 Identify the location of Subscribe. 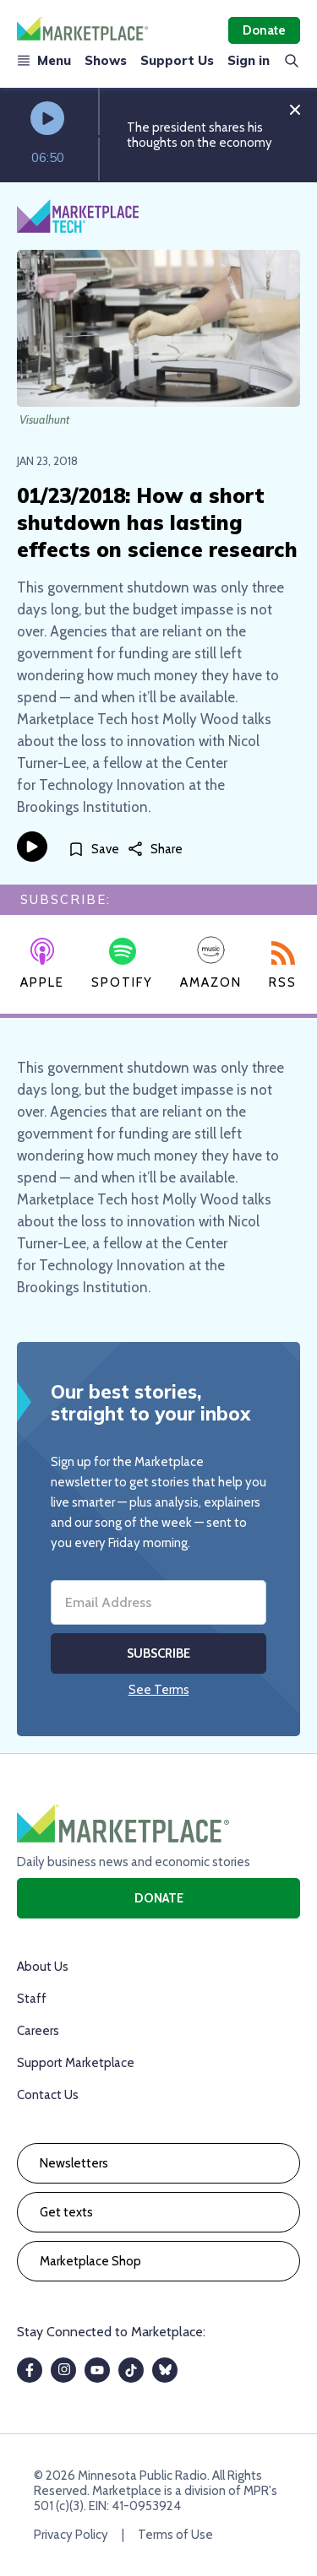
(158, 1653).